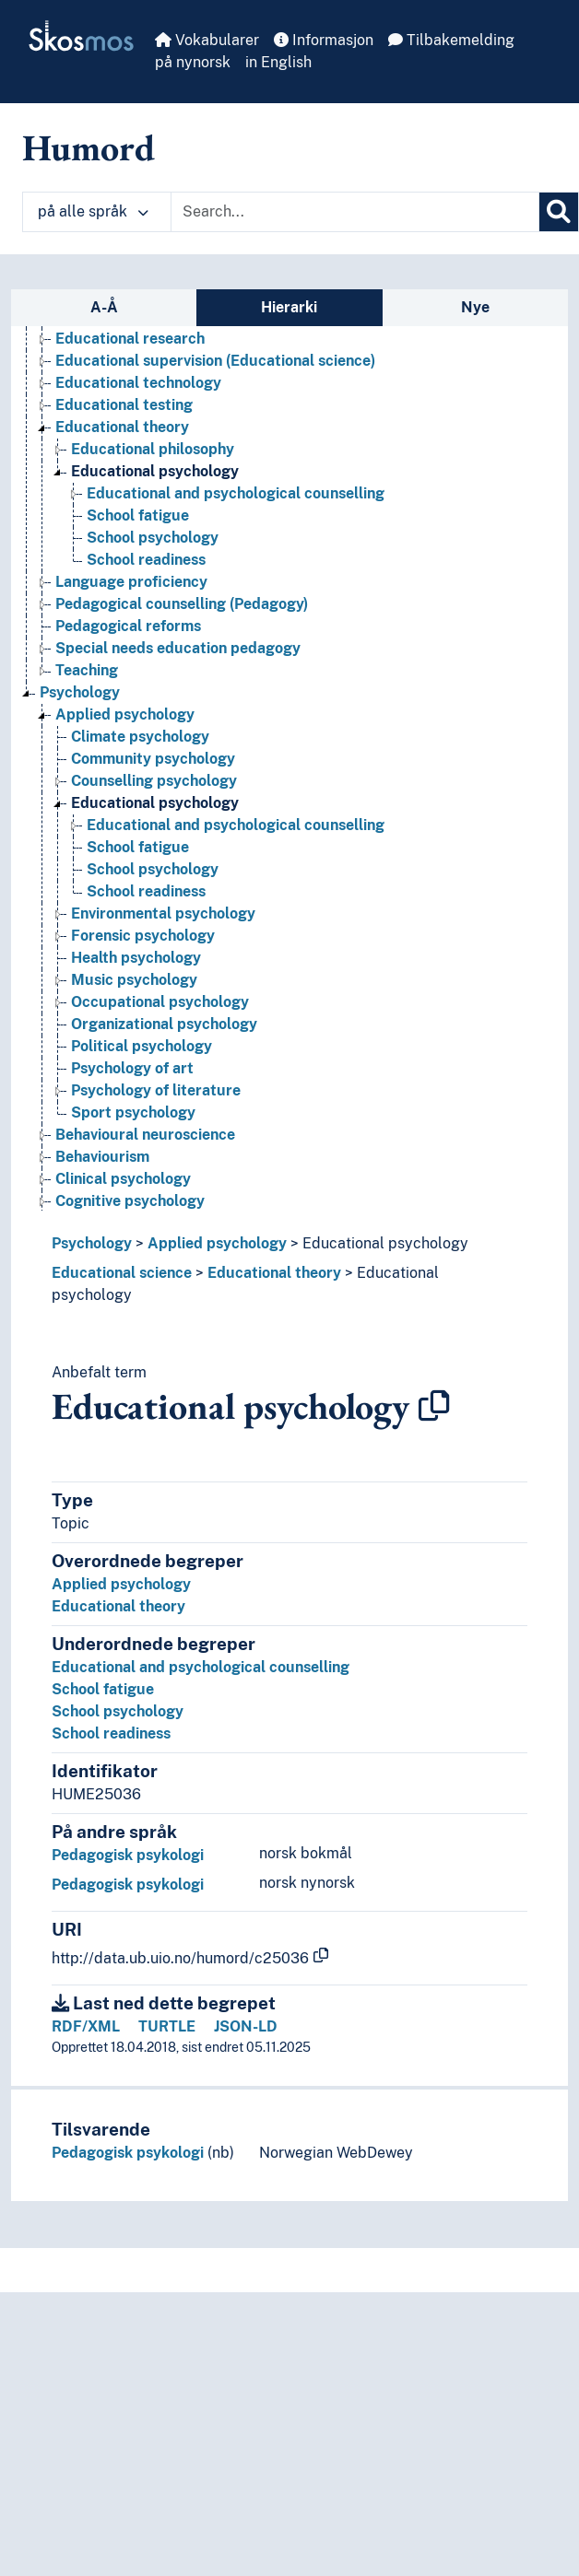  Describe the element at coordinates (200, 1667) in the screenshot. I see `Educational and psychological counselling` at that location.